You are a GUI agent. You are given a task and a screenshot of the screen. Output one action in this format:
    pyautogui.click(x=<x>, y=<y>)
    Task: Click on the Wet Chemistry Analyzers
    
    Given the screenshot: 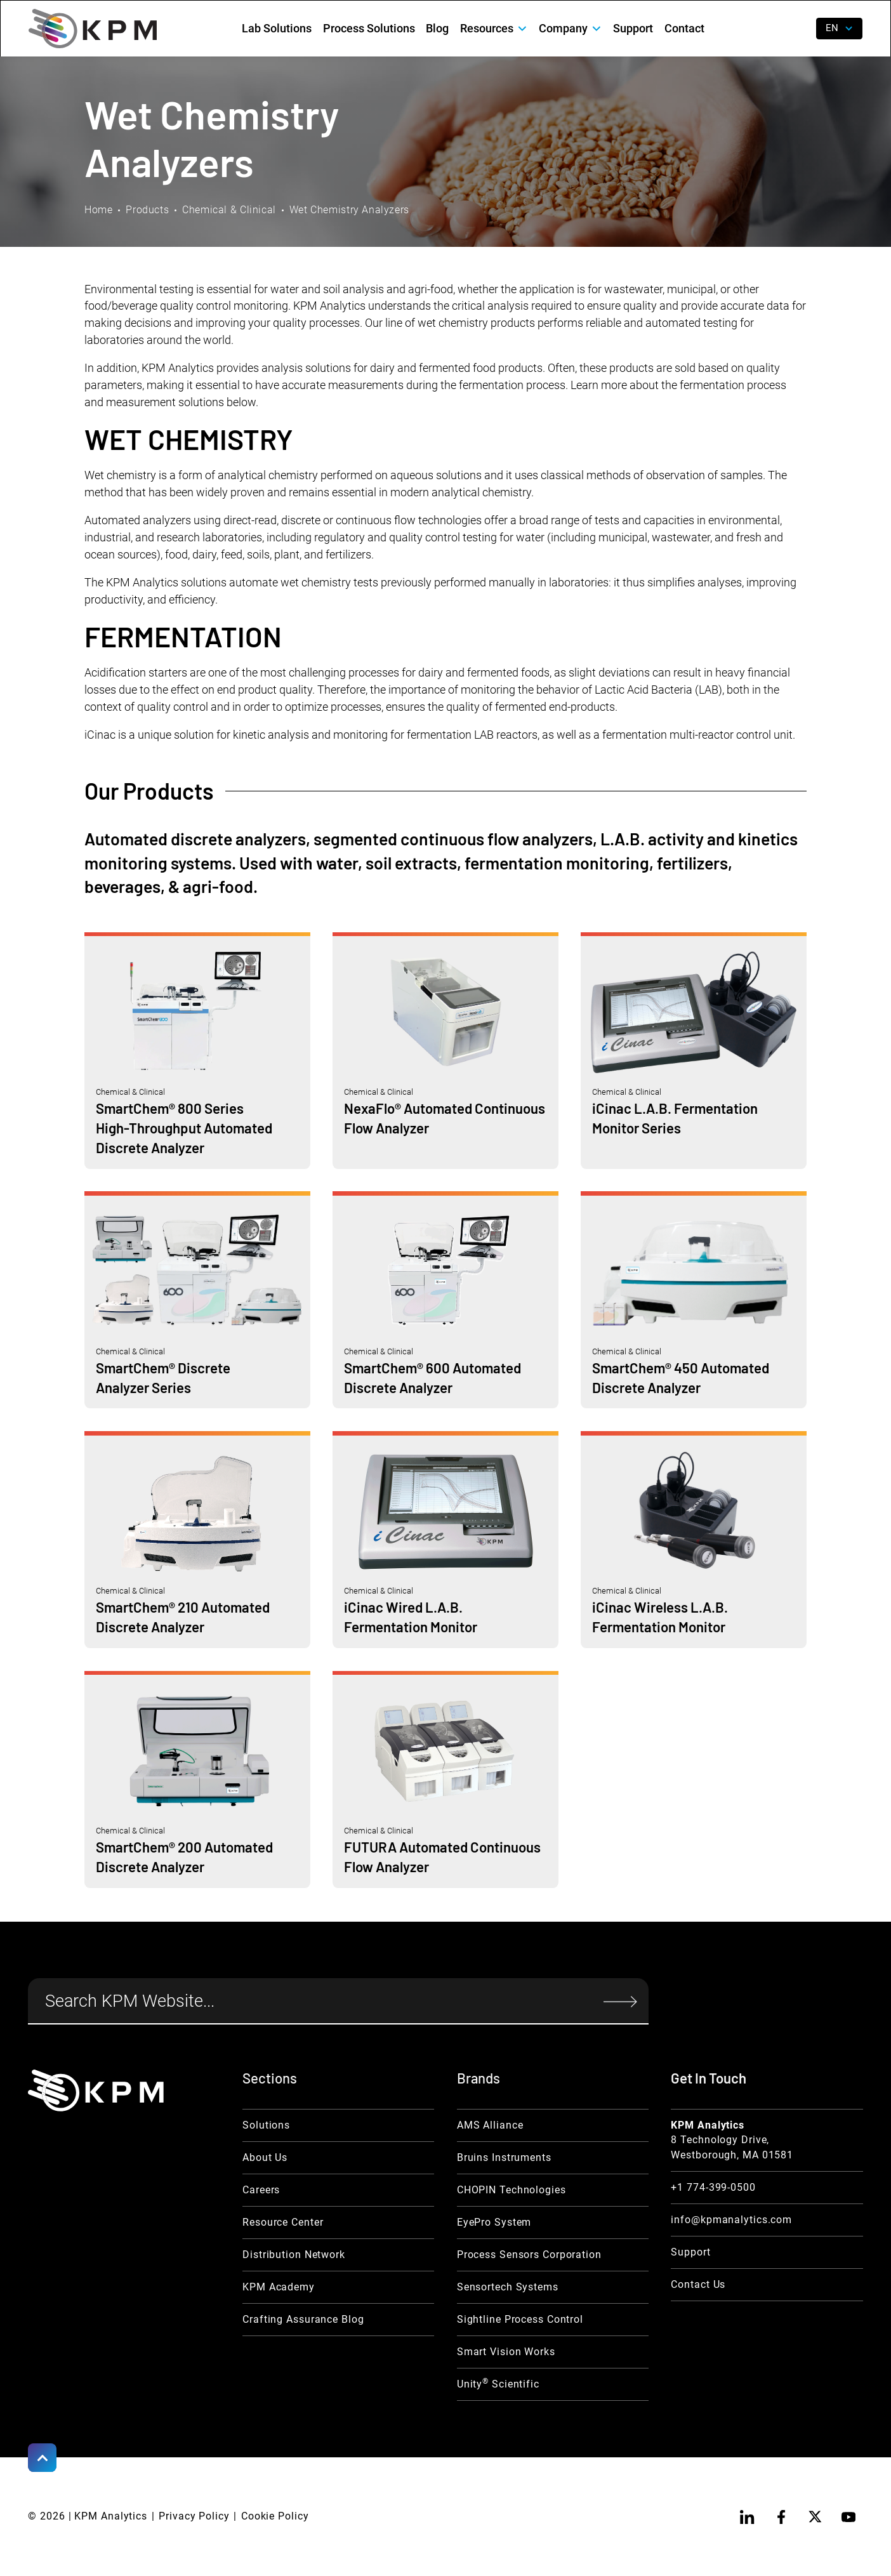 What is the action you would take?
    pyautogui.click(x=349, y=210)
    